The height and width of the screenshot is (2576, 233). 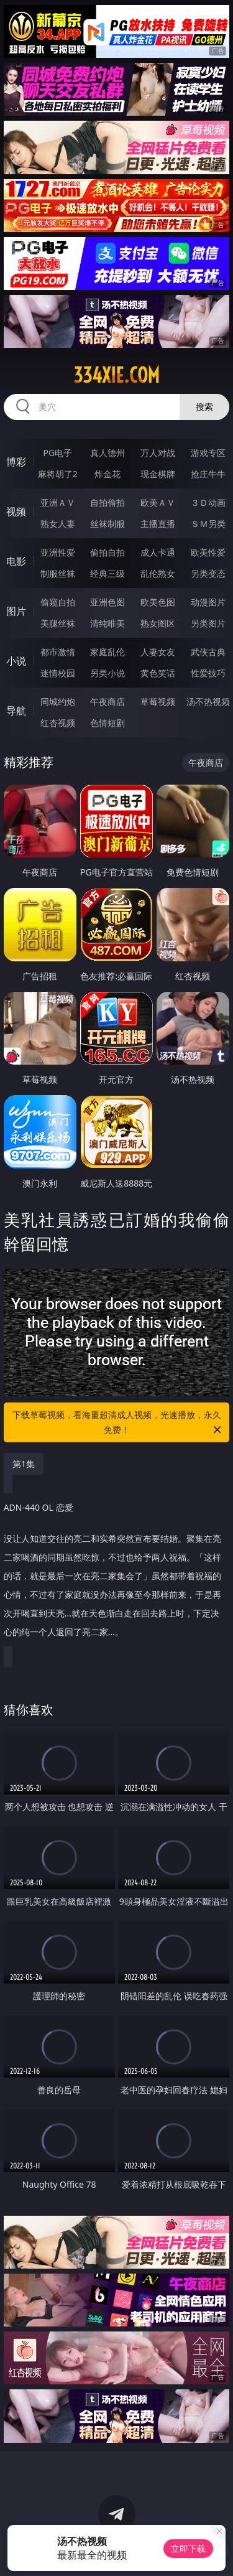 What do you see at coordinates (16, 462) in the screenshot?
I see `博彩` at bounding box center [16, 462].